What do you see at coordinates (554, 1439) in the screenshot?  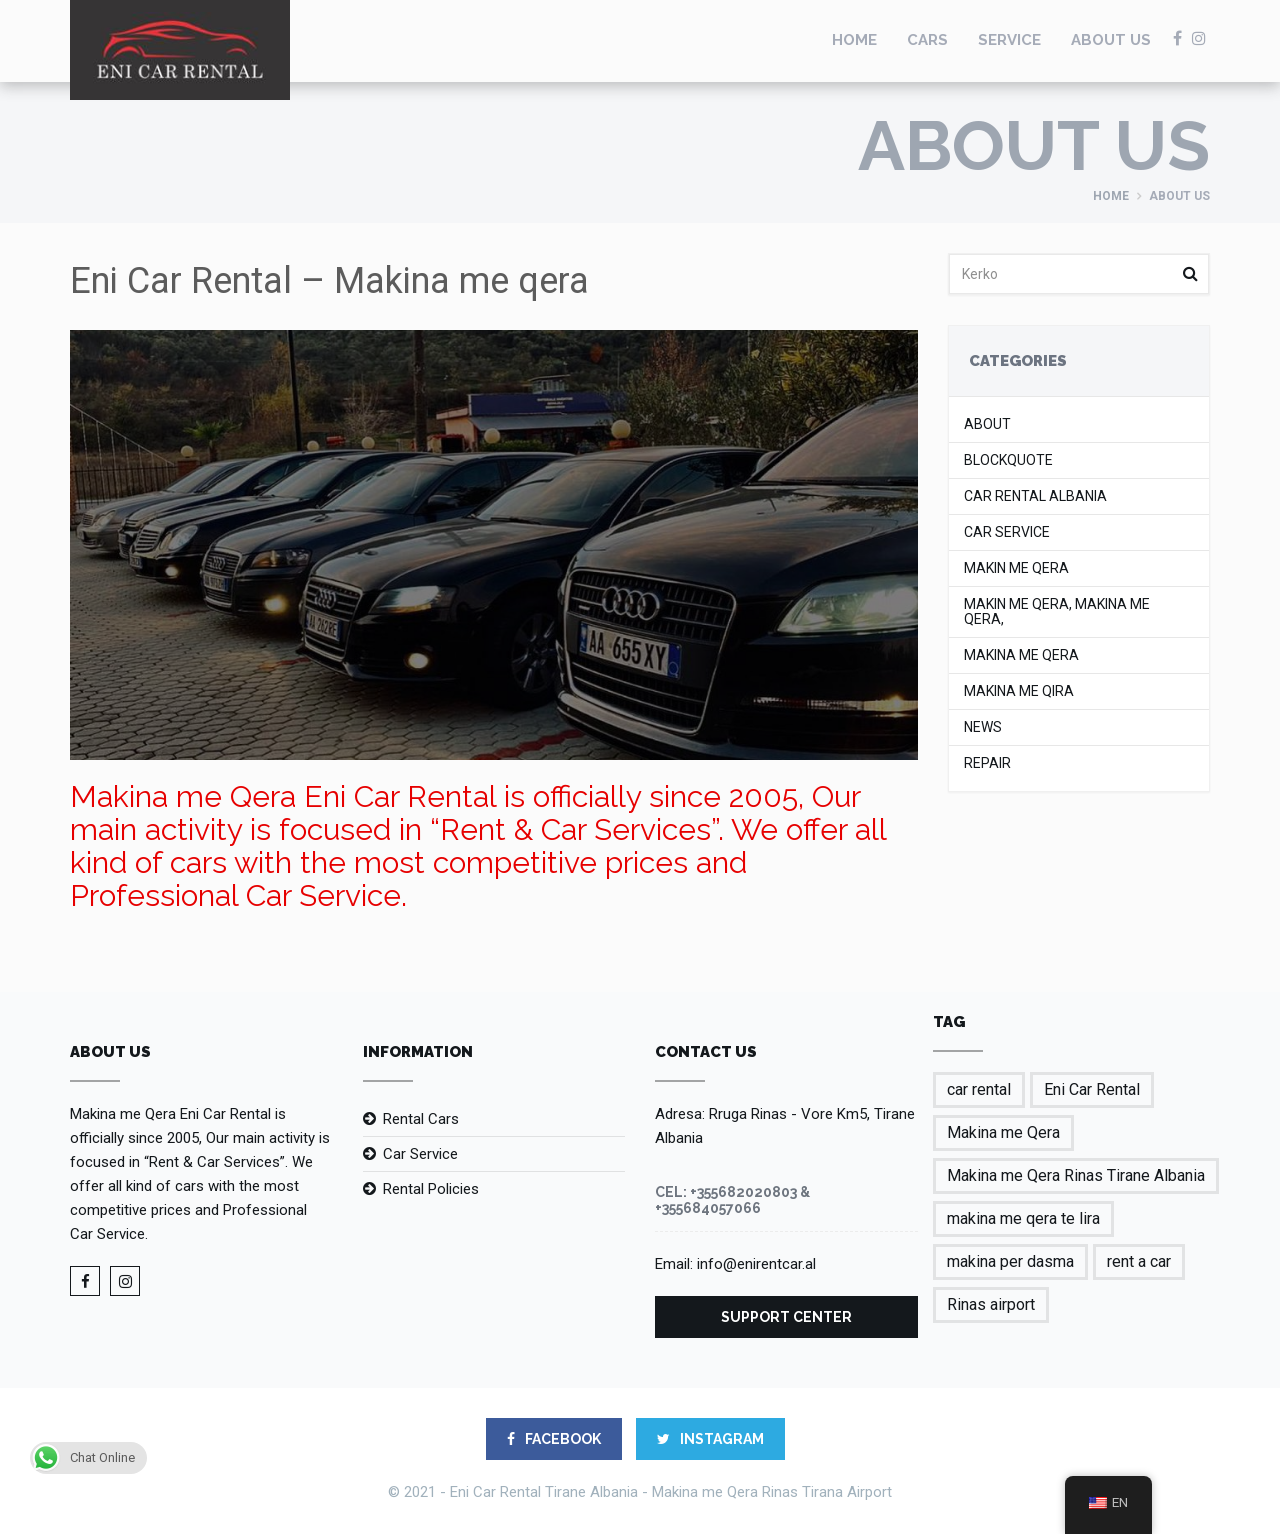 I see `FACEBOOK` at bounding box center [554, 1439].